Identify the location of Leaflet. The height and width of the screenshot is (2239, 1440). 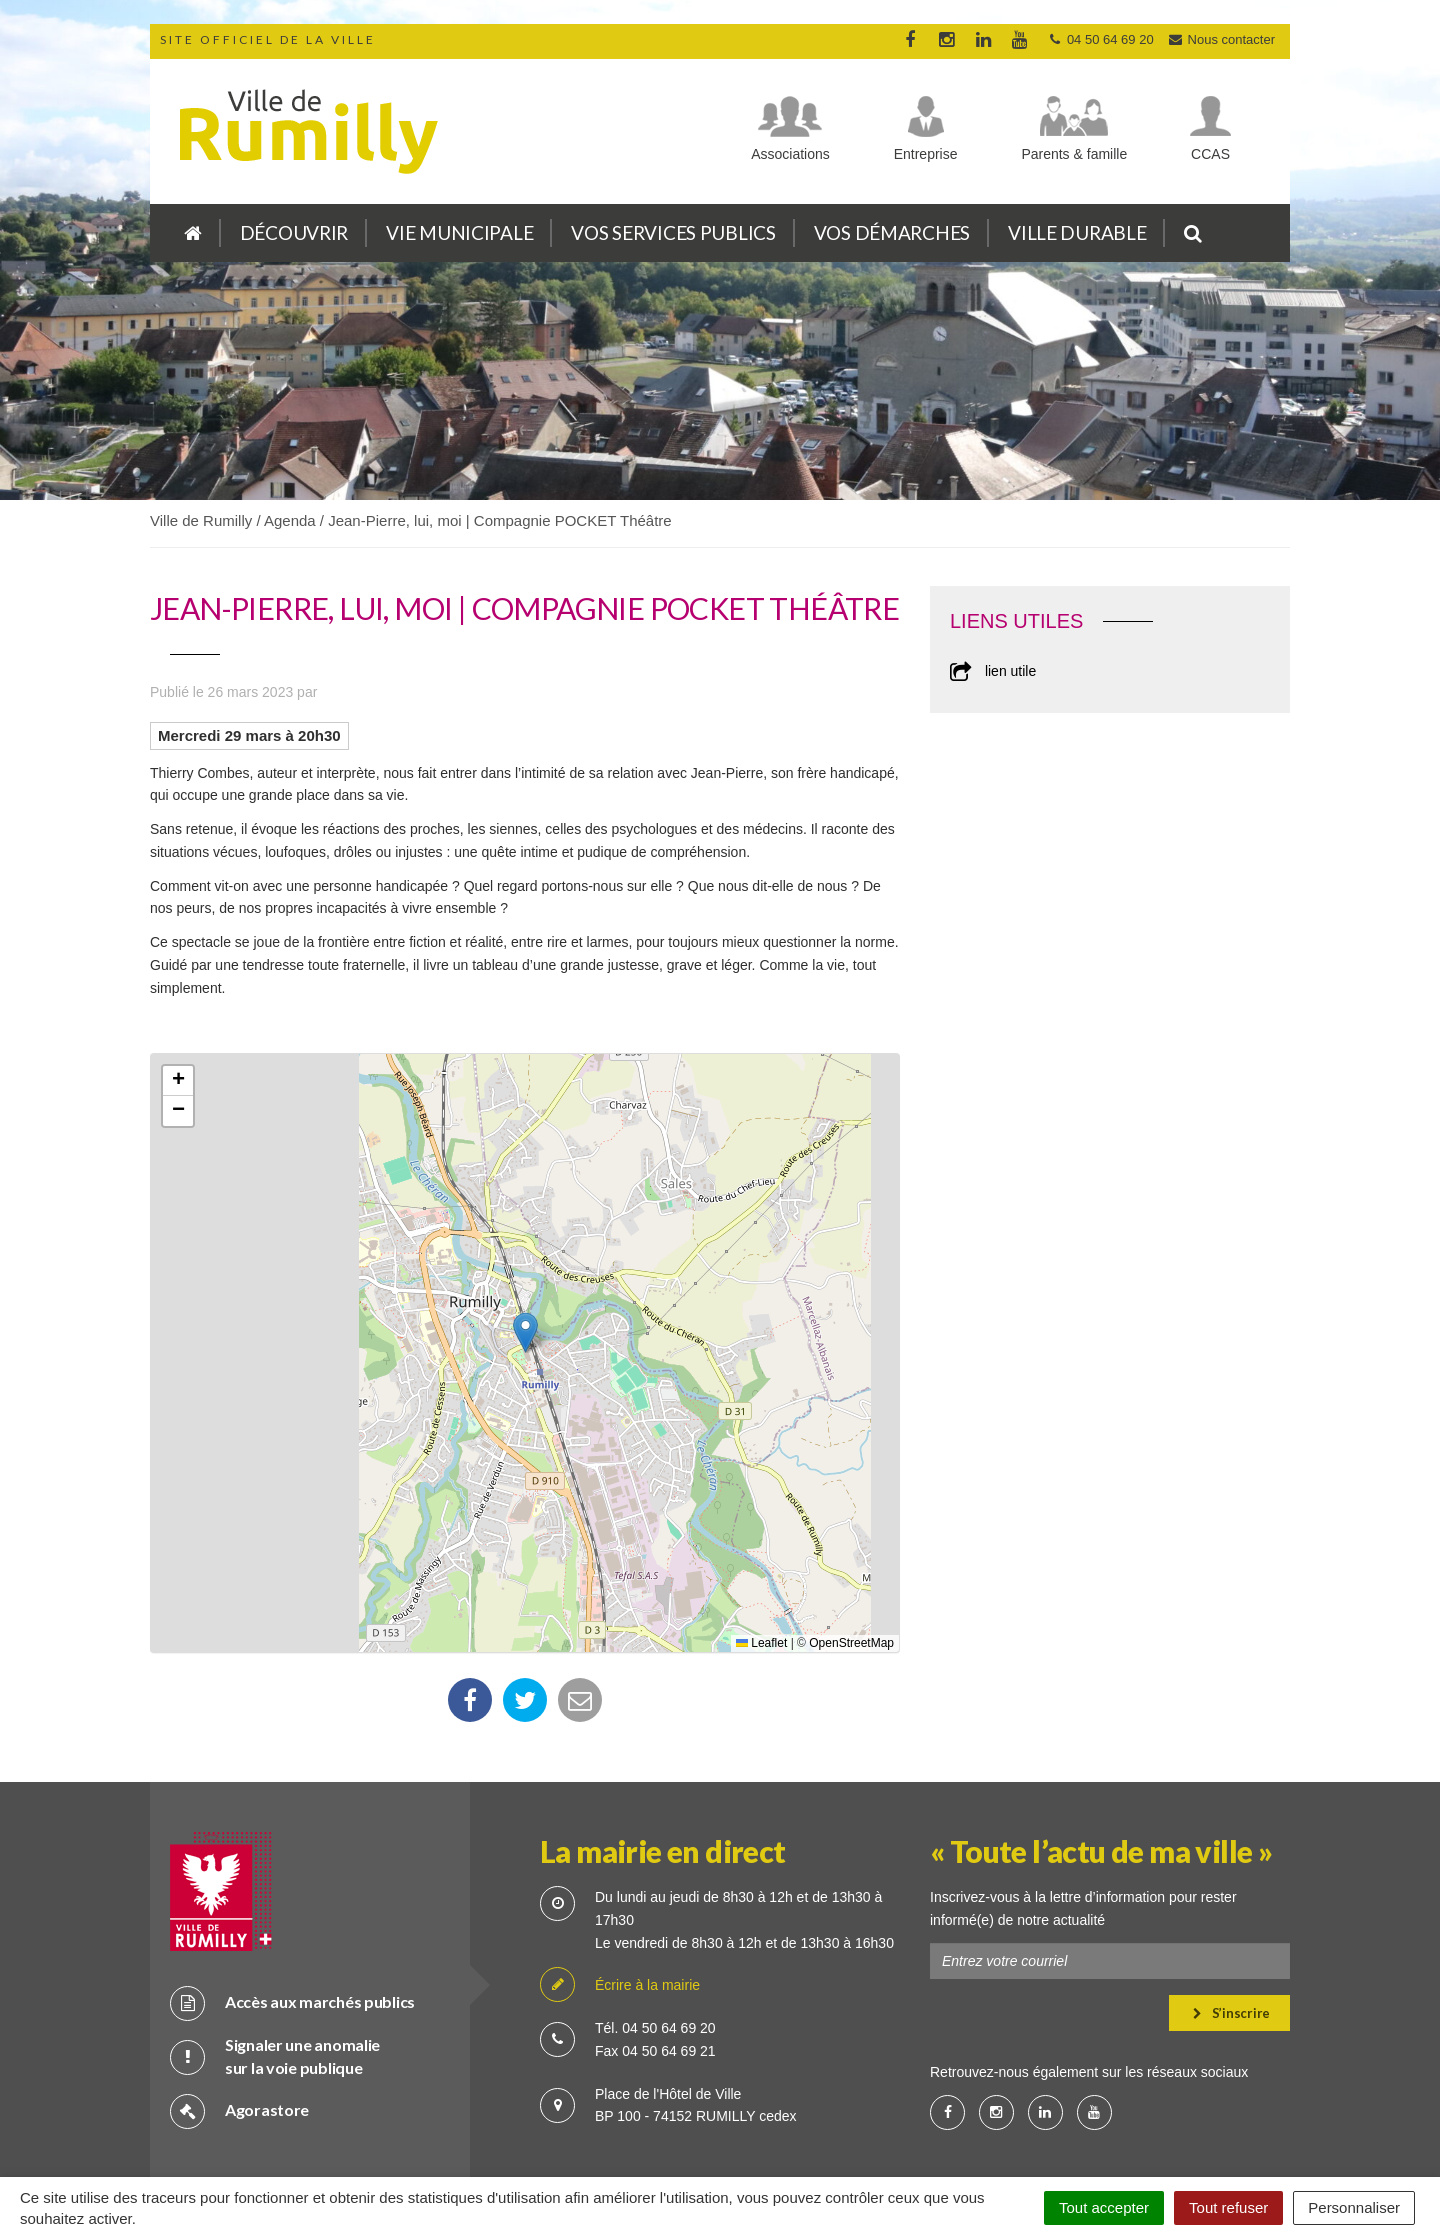
(761, 1643).